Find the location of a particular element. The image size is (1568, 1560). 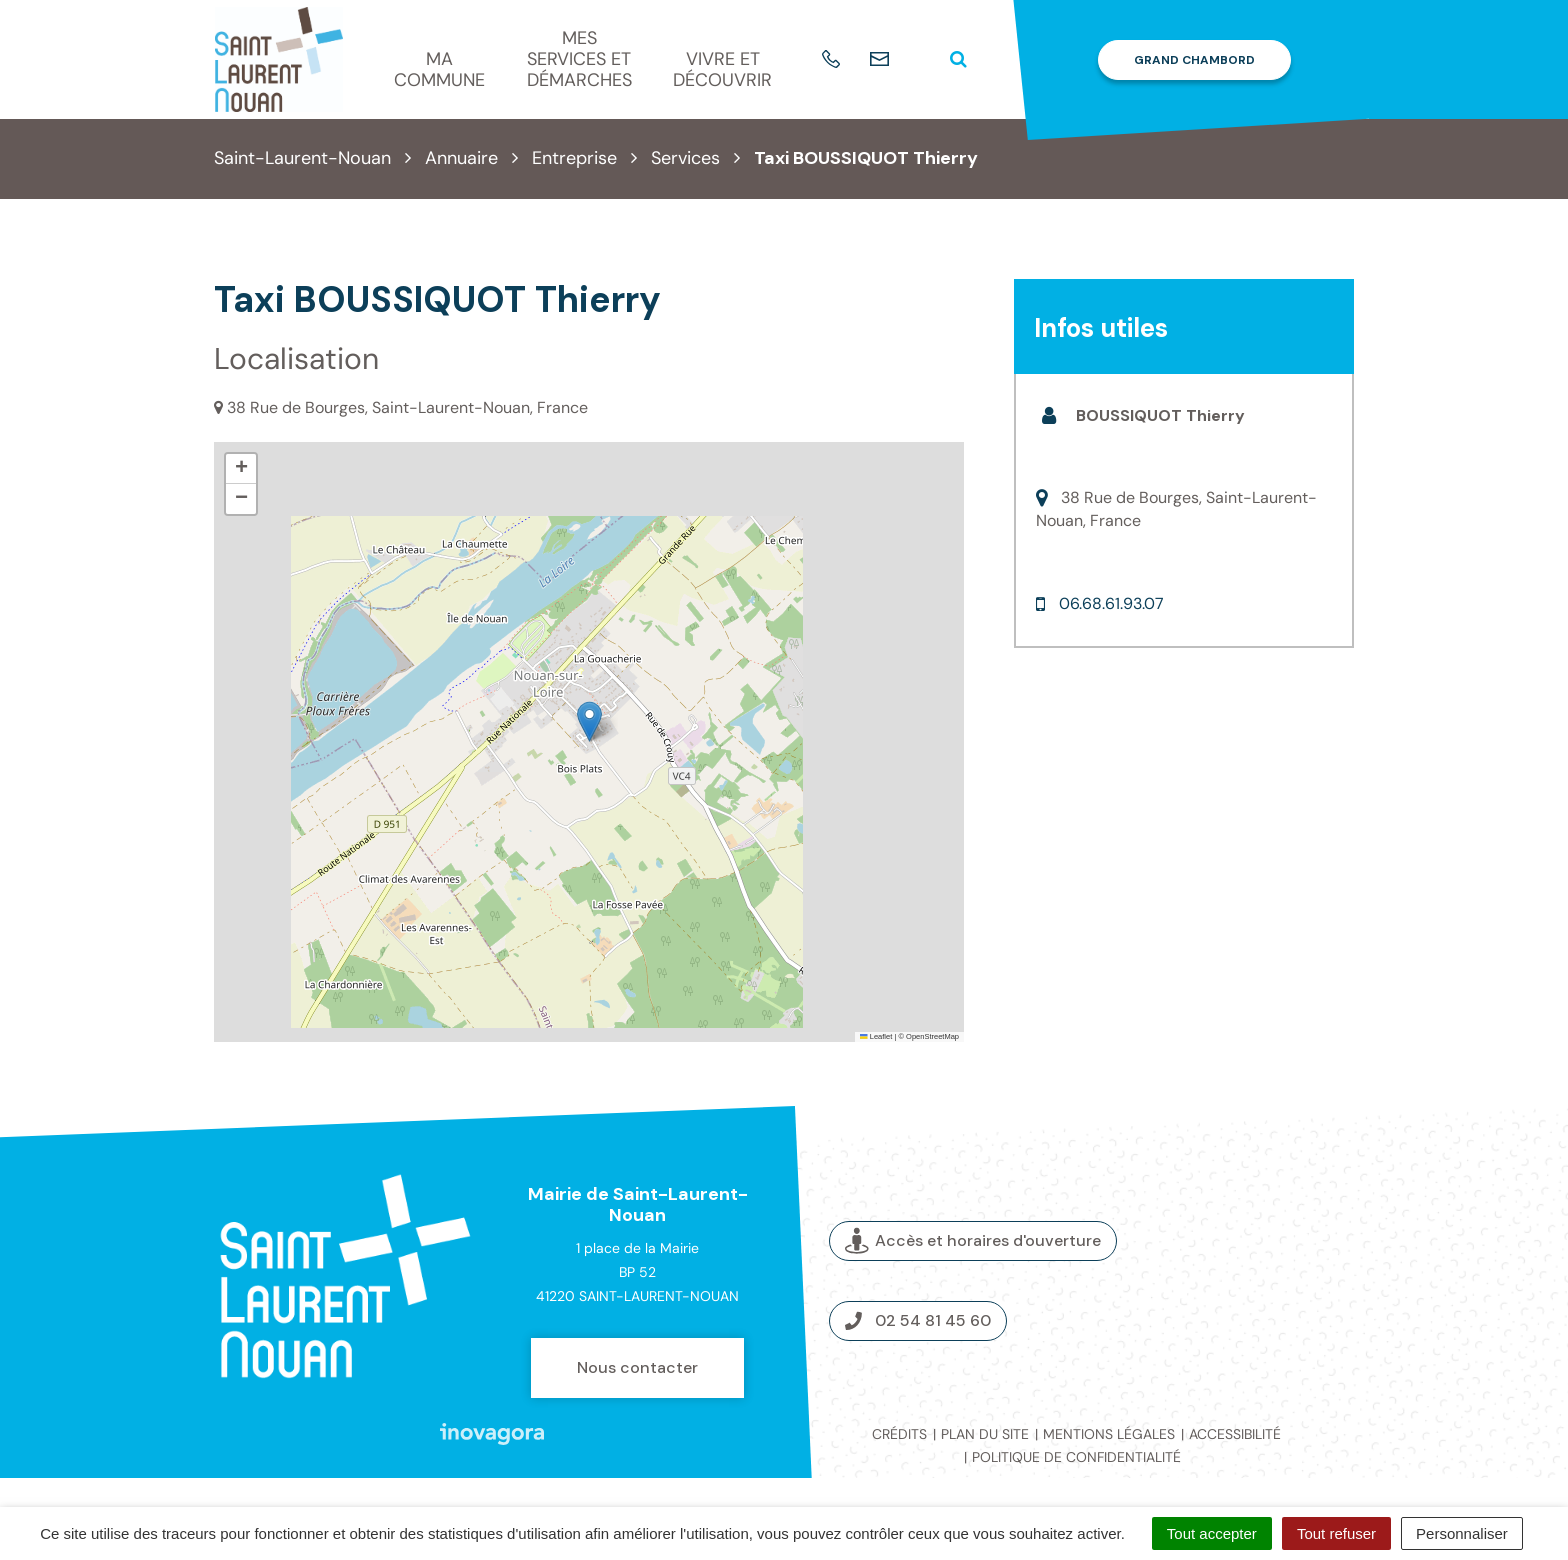

Grand Chambord is located at coordinates (1194, 60).